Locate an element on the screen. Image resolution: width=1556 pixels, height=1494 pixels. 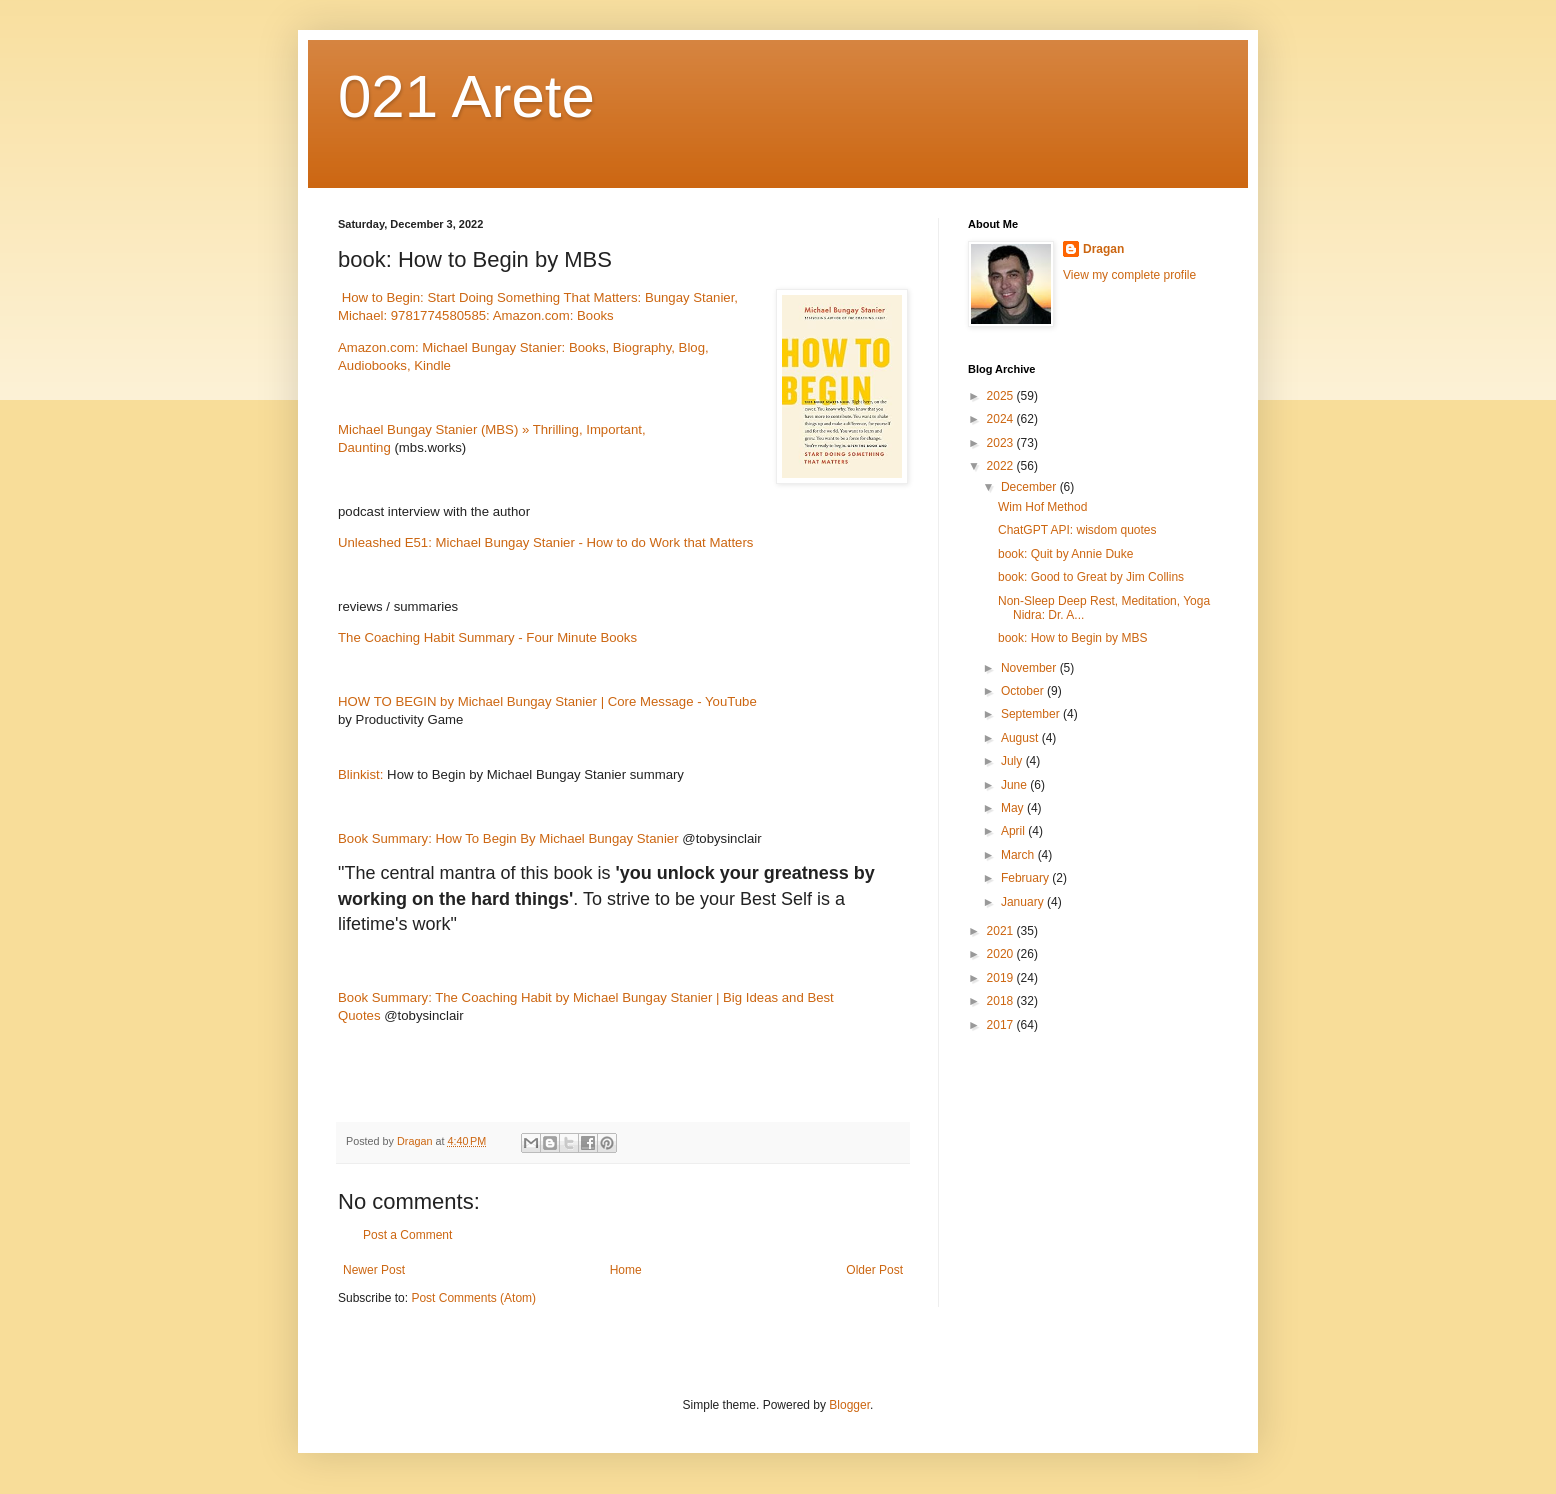
March is located at coordinates (1019, 855).